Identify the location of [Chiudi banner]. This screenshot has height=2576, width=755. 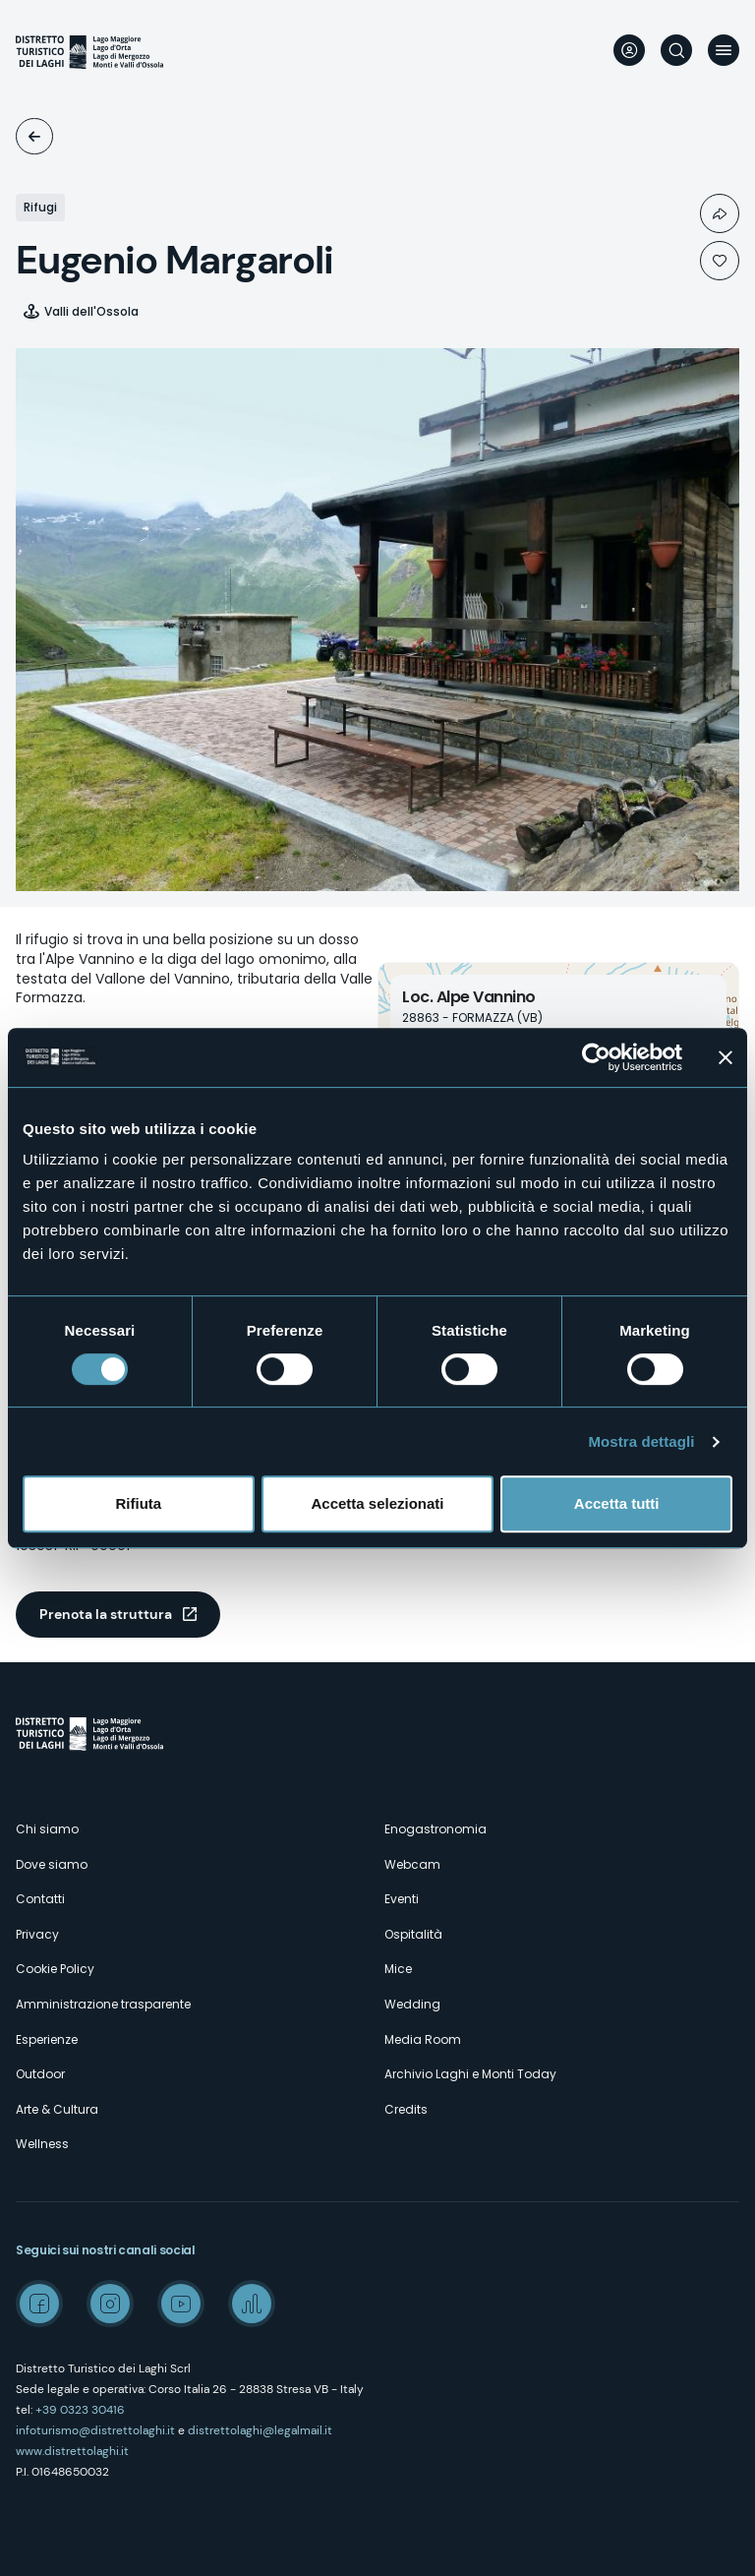
(725, 1057).